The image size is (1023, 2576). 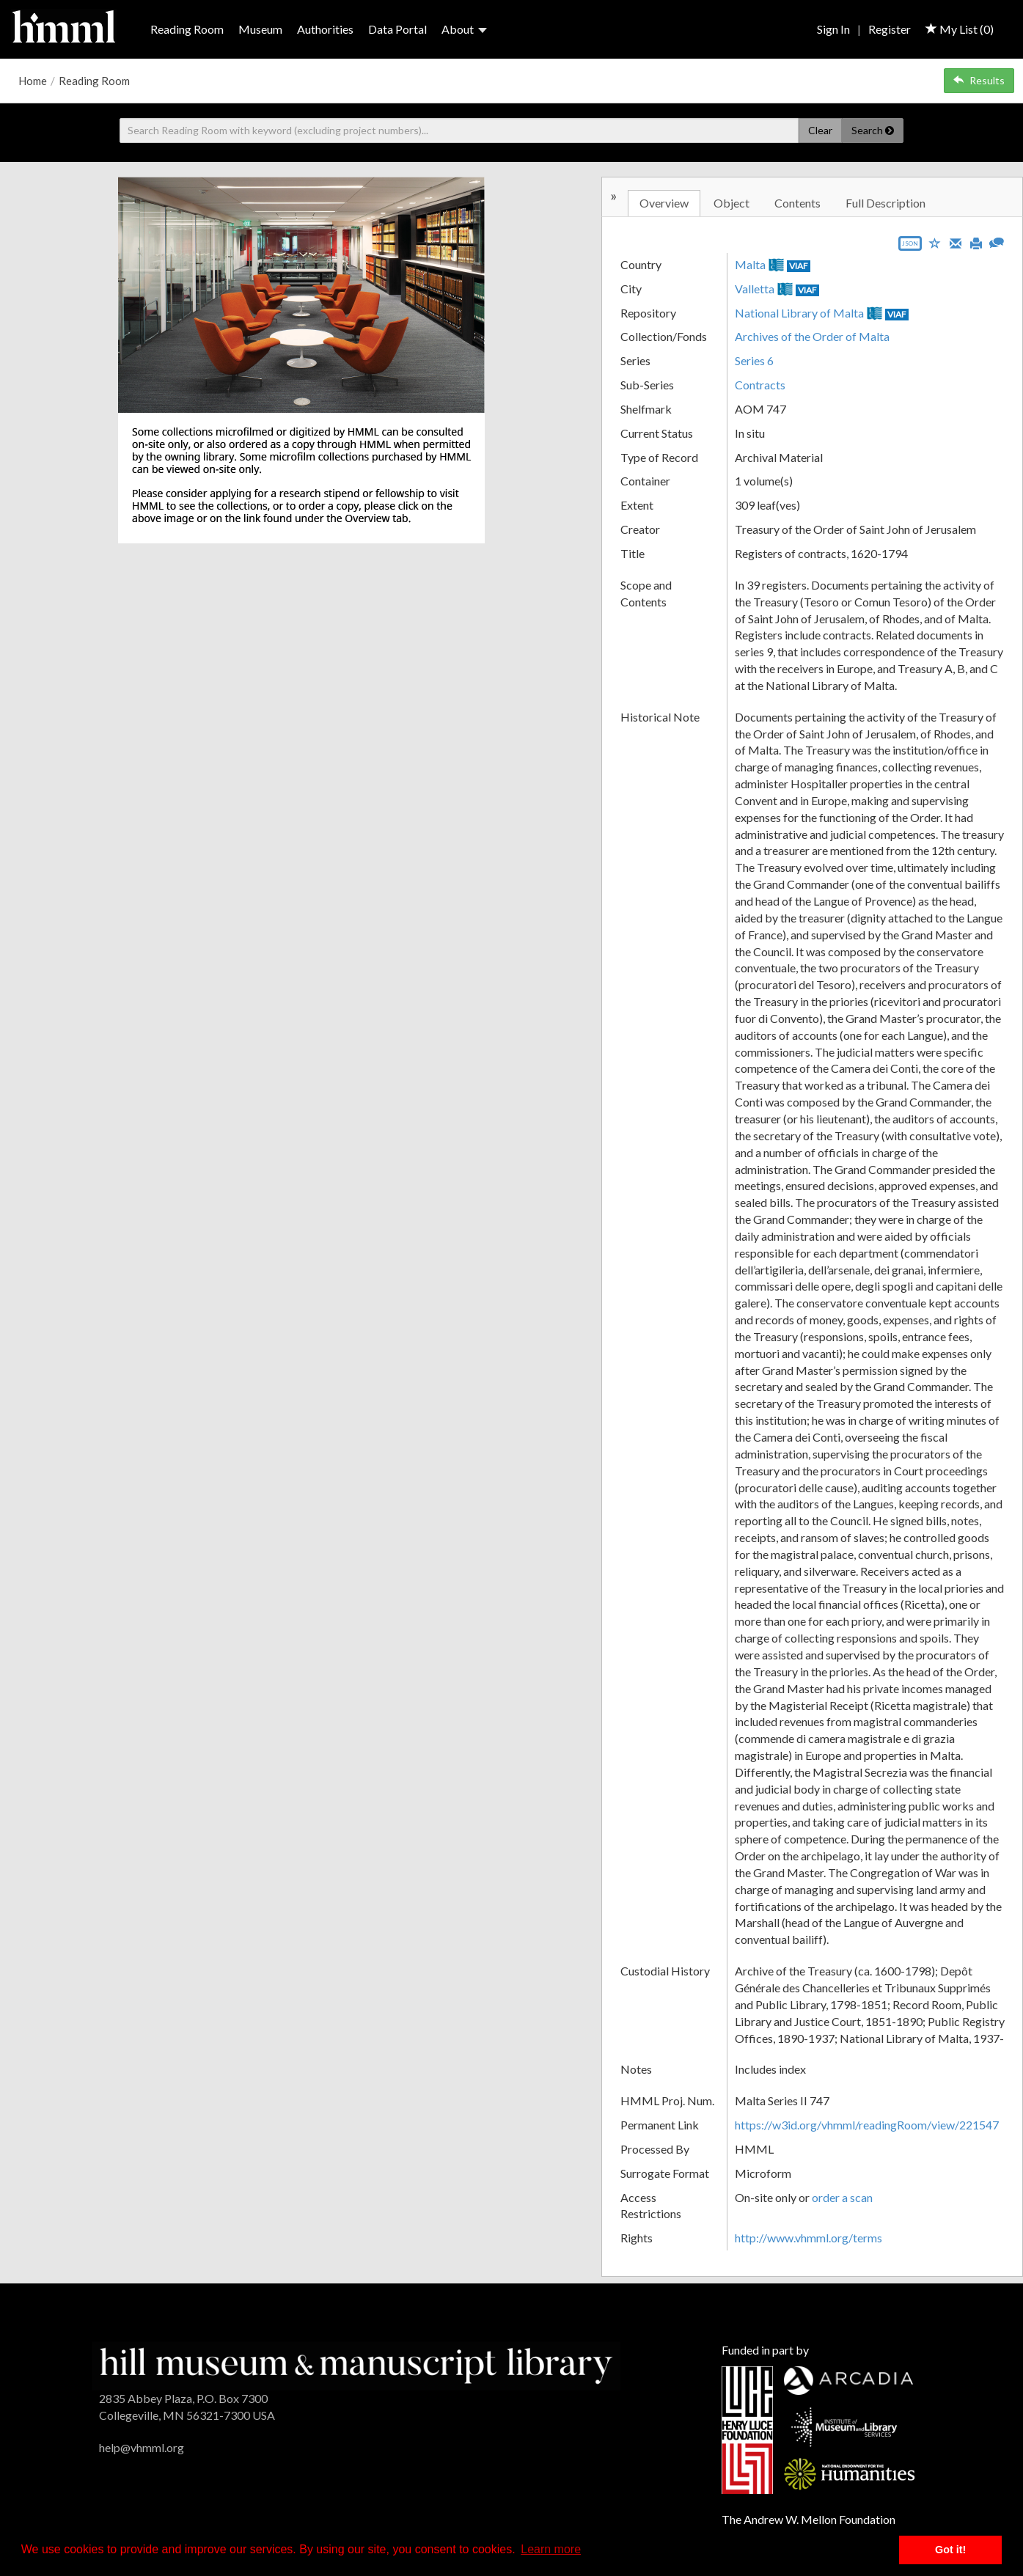 What do you see at coordinates (808, 2238) in the screenshot?
I see `http://www.vhmml.org/terms` at bounding box center [808, 2238].